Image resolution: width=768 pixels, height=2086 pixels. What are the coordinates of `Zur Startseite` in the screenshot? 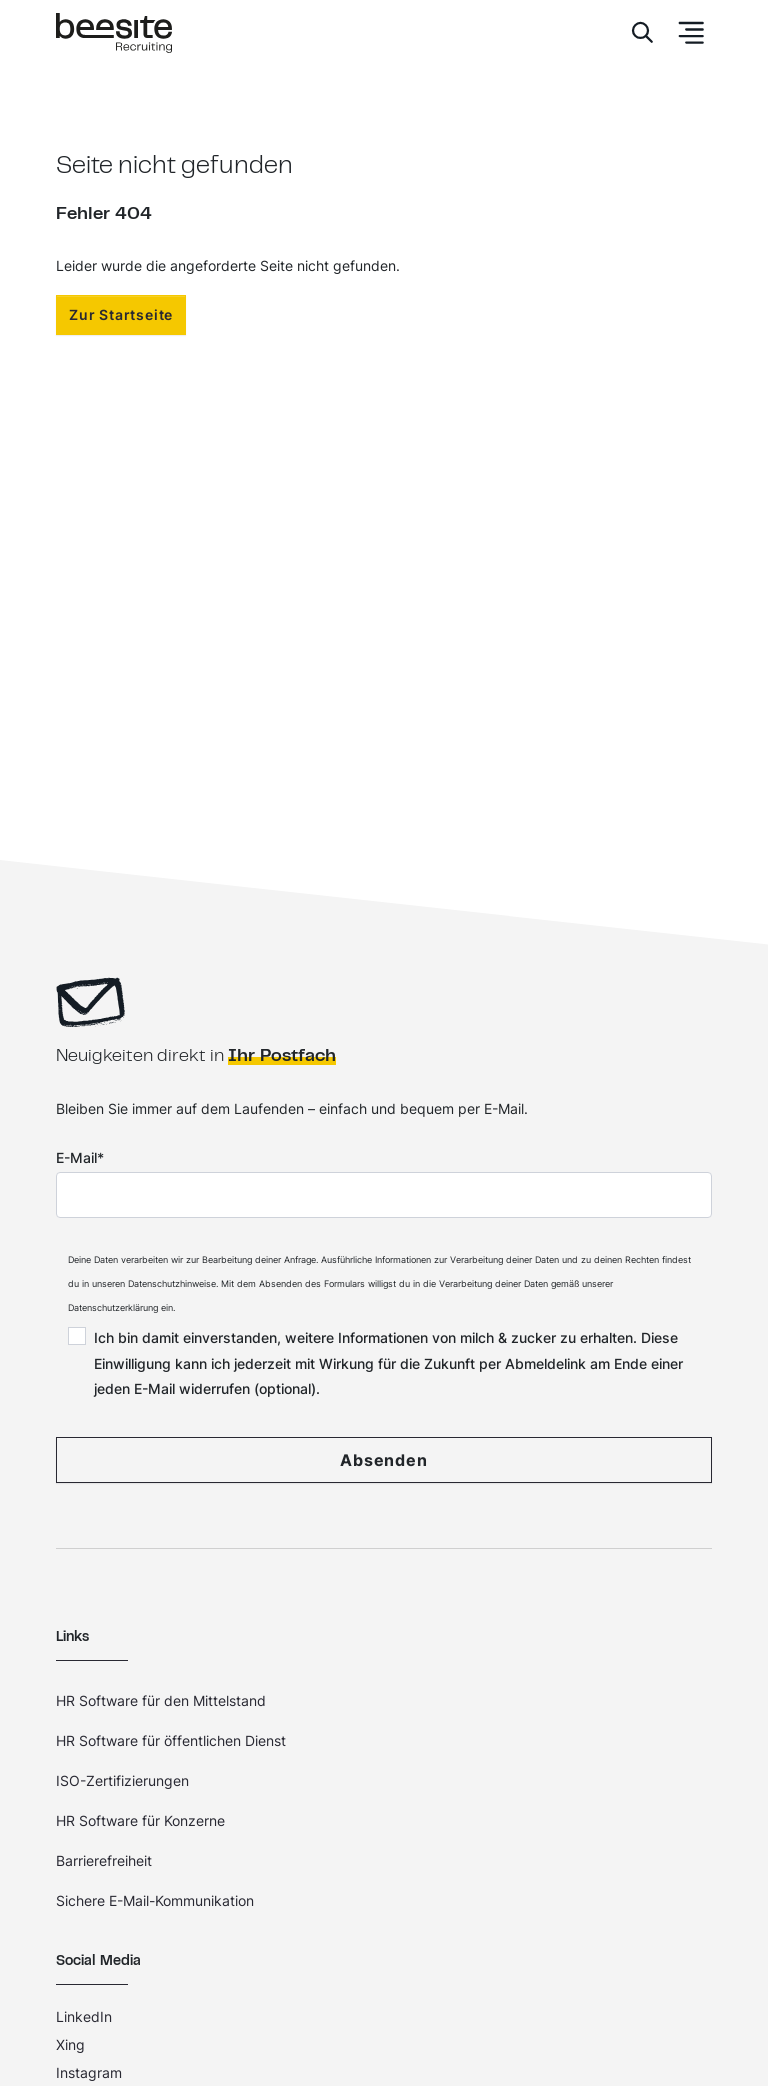 It's located at (121, 314).